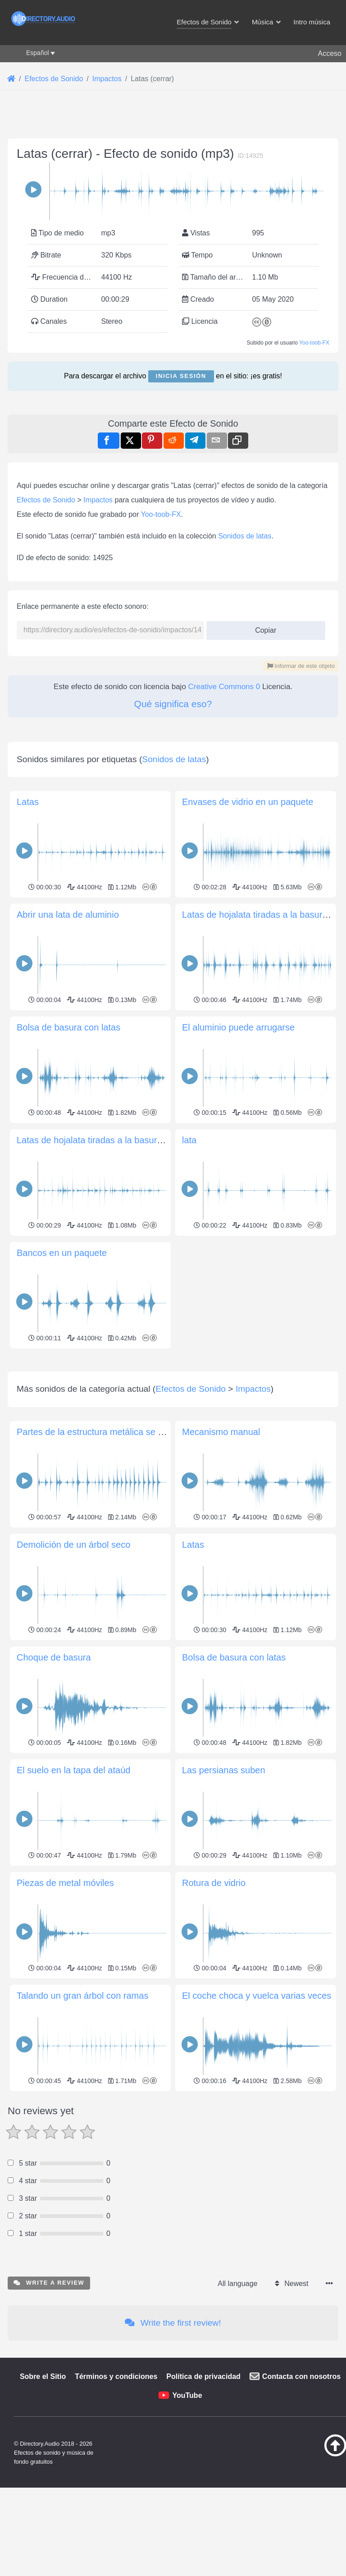 The height and width of the screenshot is (2576, 346). I want to click on Latas, so click(28, 1054).